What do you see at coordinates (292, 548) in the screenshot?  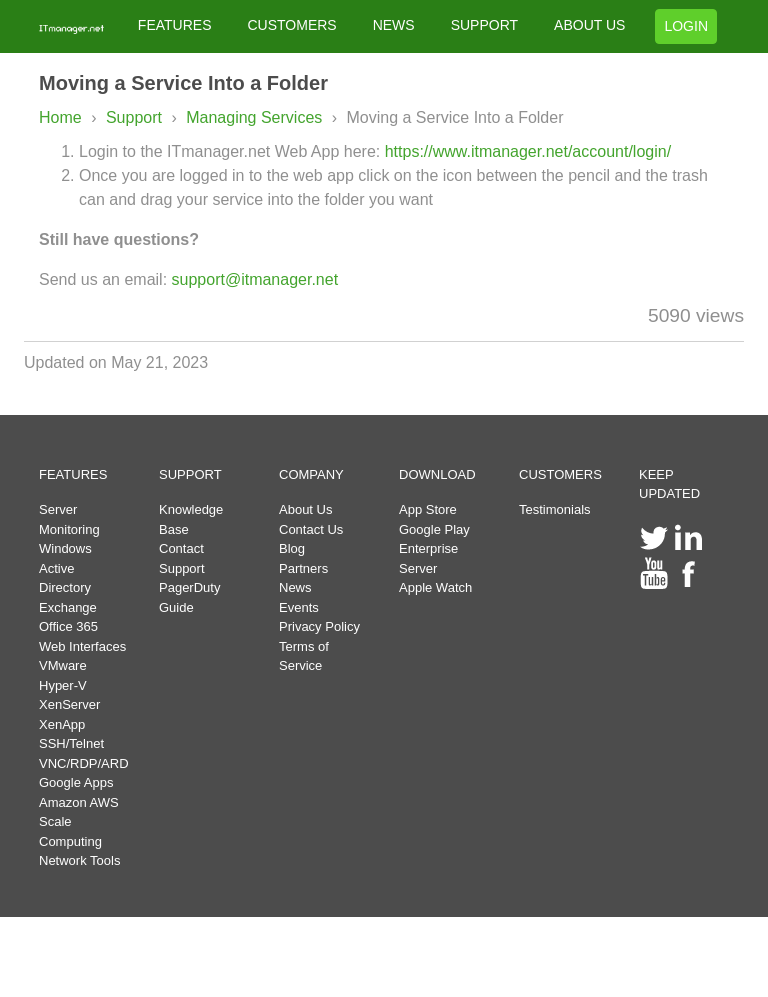 I see `Blog` at bounding box center [292, 548].